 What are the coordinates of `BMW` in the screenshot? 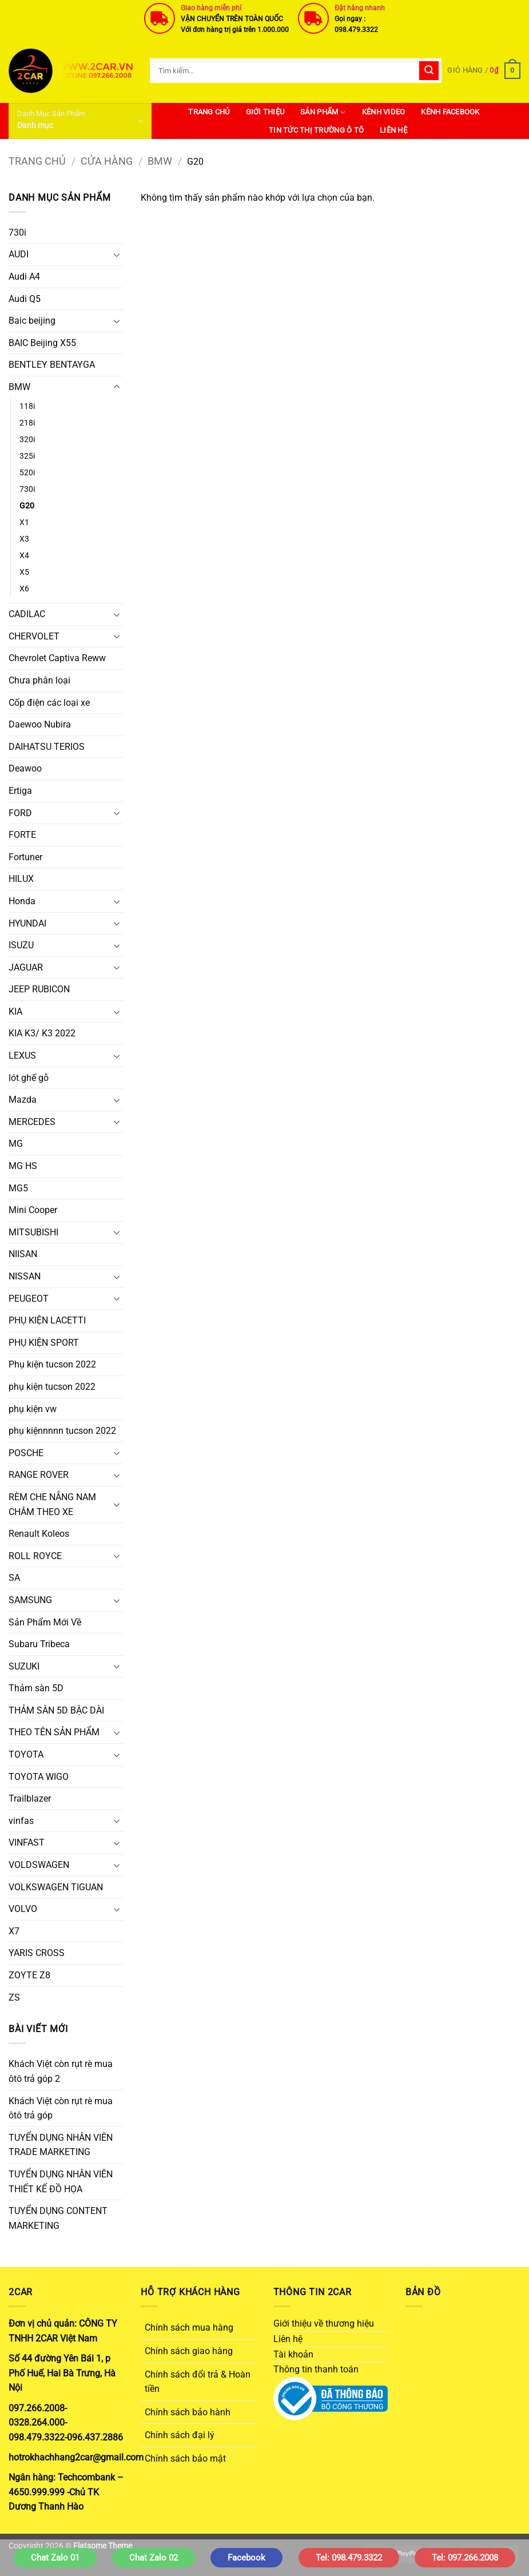 It's located at (160, 161).